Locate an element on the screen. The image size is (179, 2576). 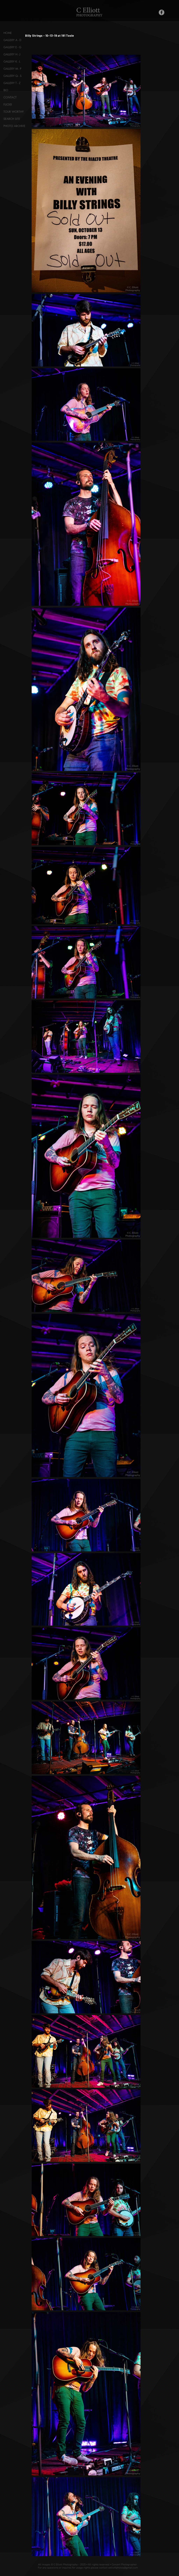
GALLERY K - L is located at coordinates (11, 61).